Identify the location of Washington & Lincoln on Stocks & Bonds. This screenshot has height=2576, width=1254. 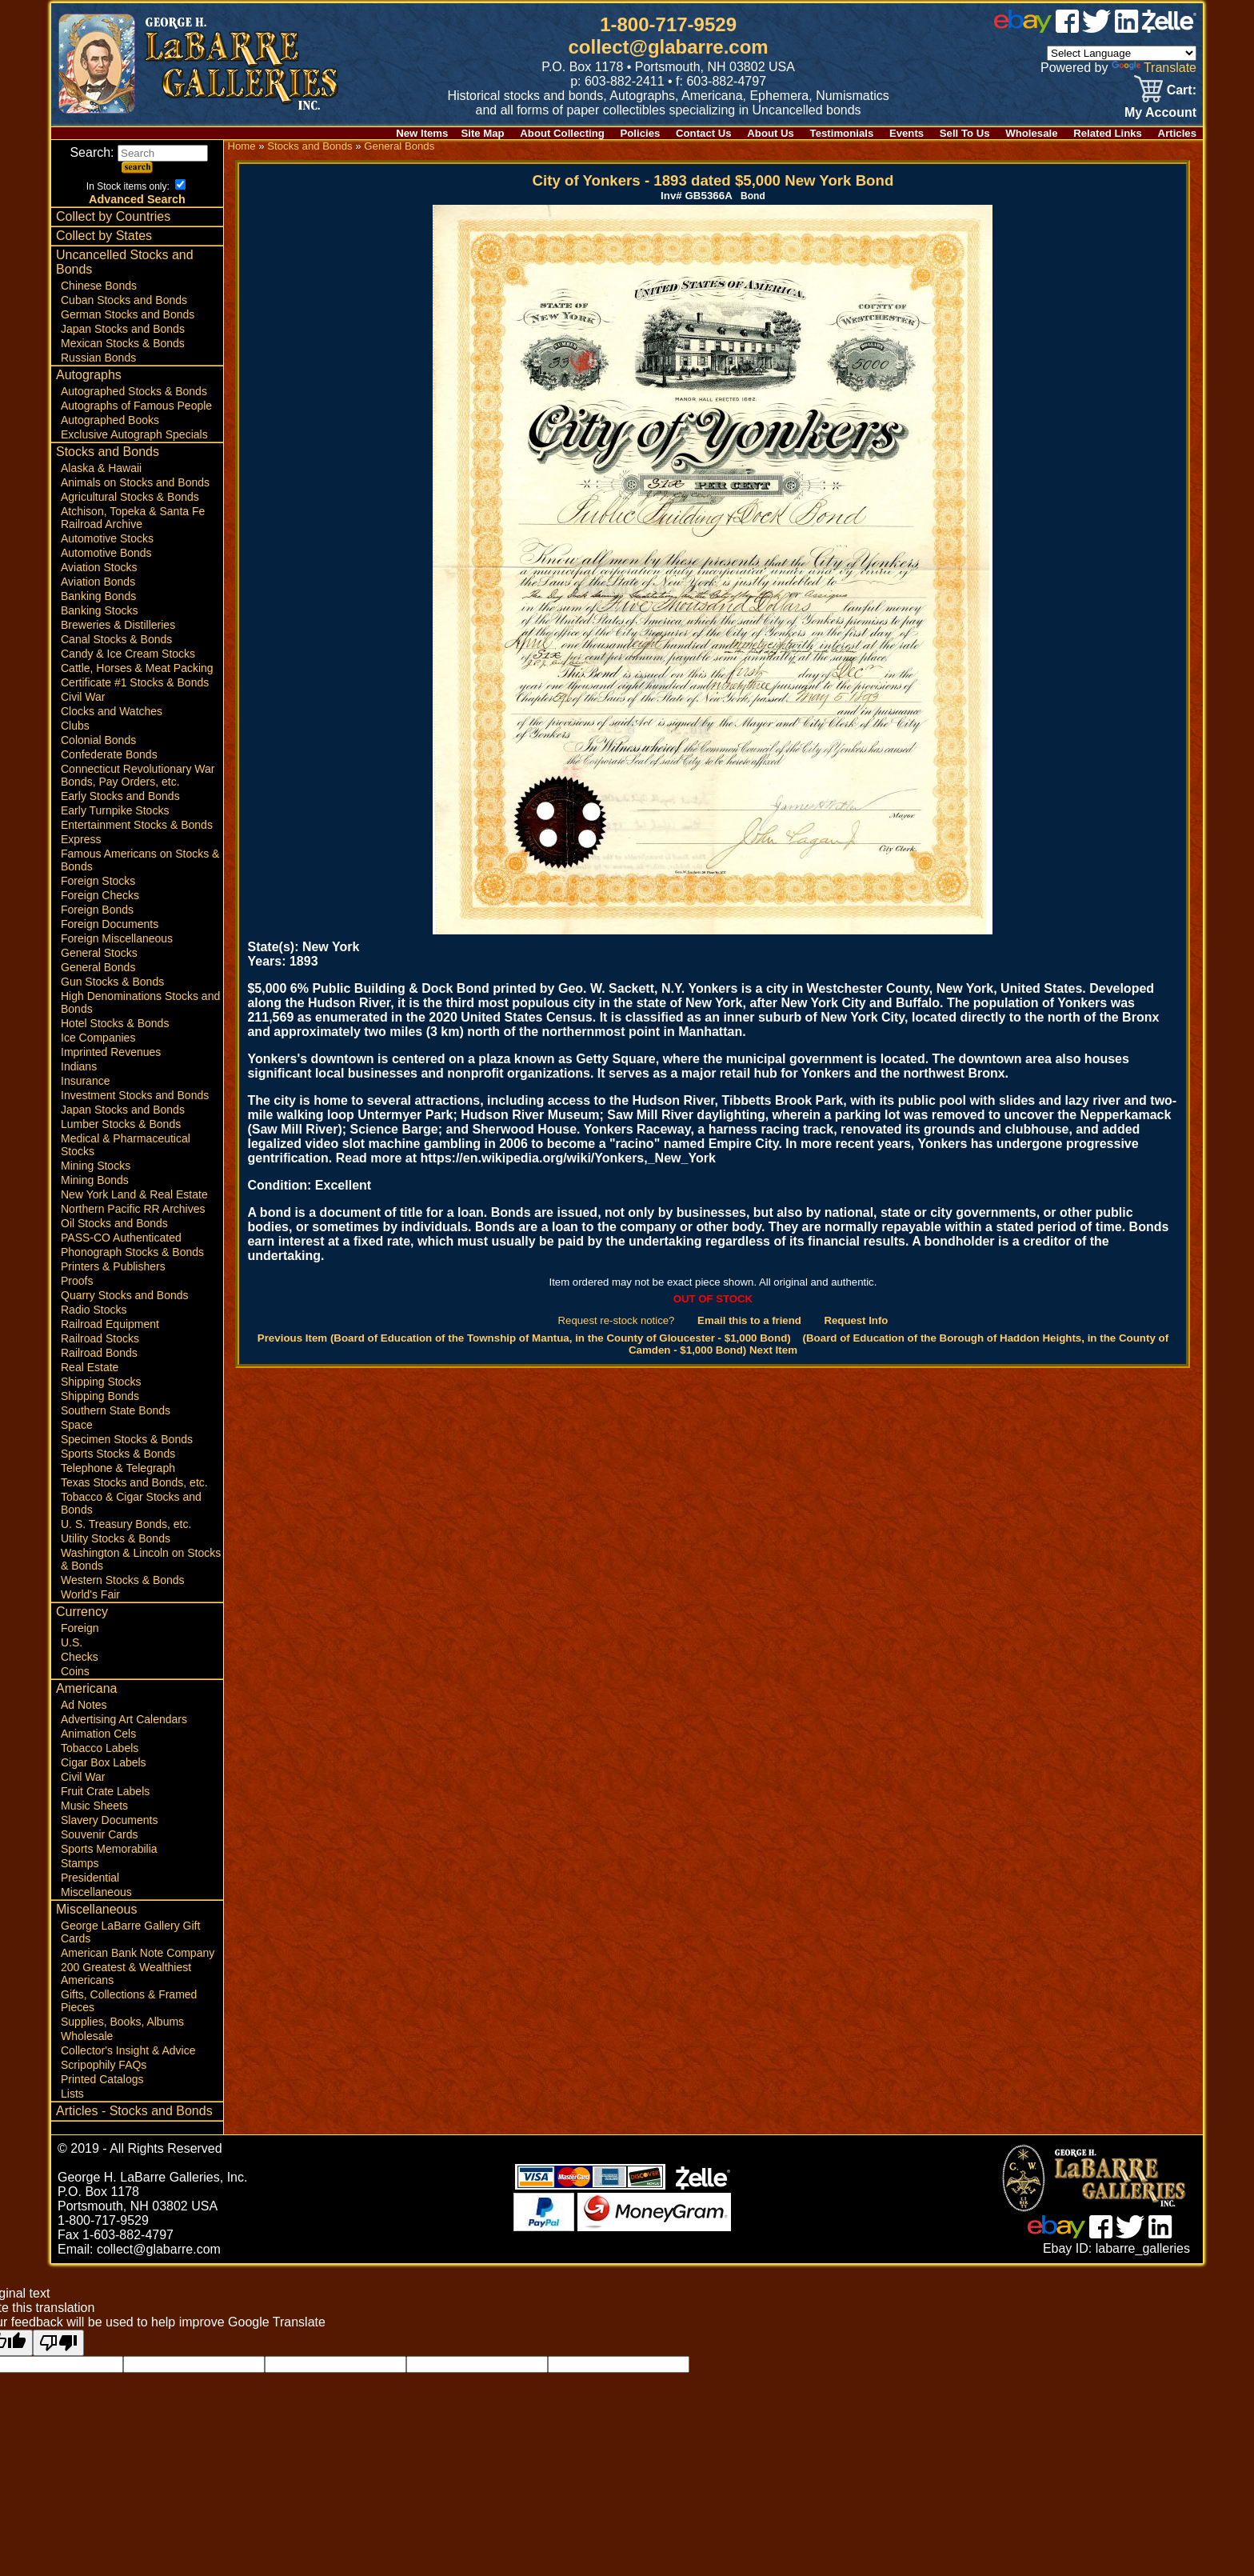
(141, 1559).